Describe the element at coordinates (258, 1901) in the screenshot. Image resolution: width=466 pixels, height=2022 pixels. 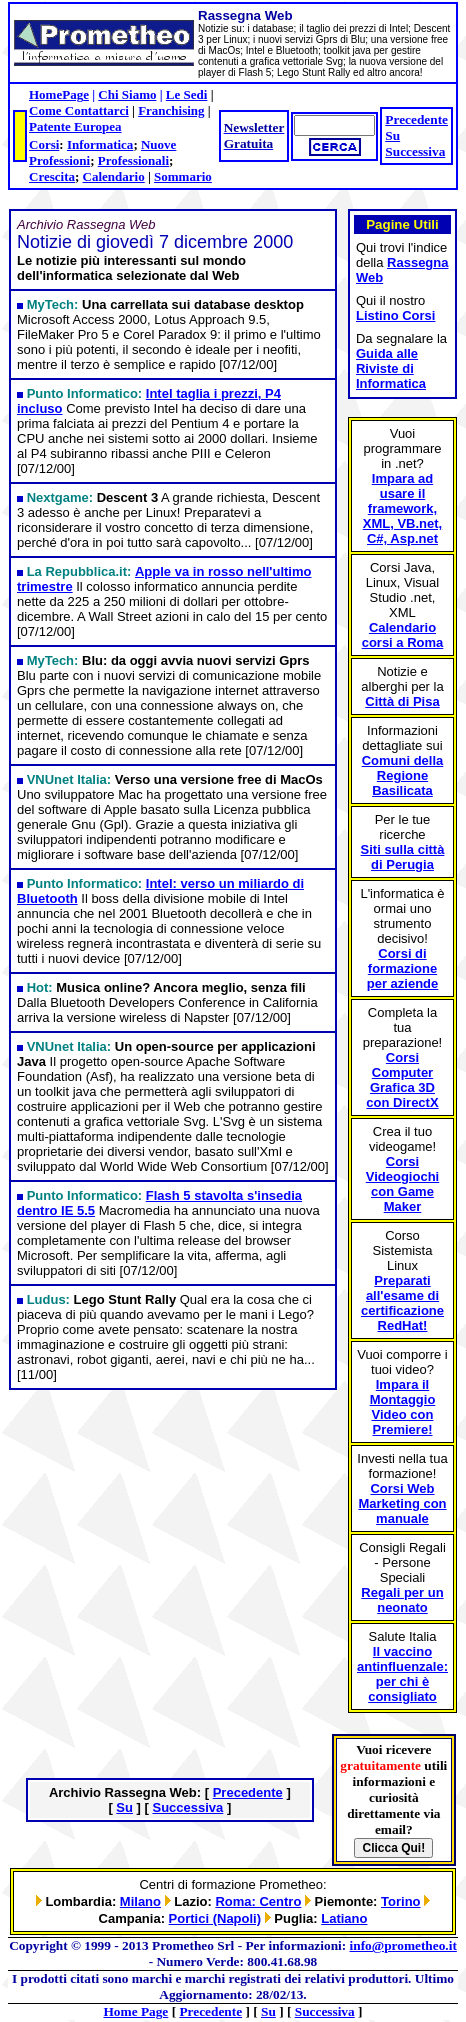
I see `Roma: Centro` at that location.